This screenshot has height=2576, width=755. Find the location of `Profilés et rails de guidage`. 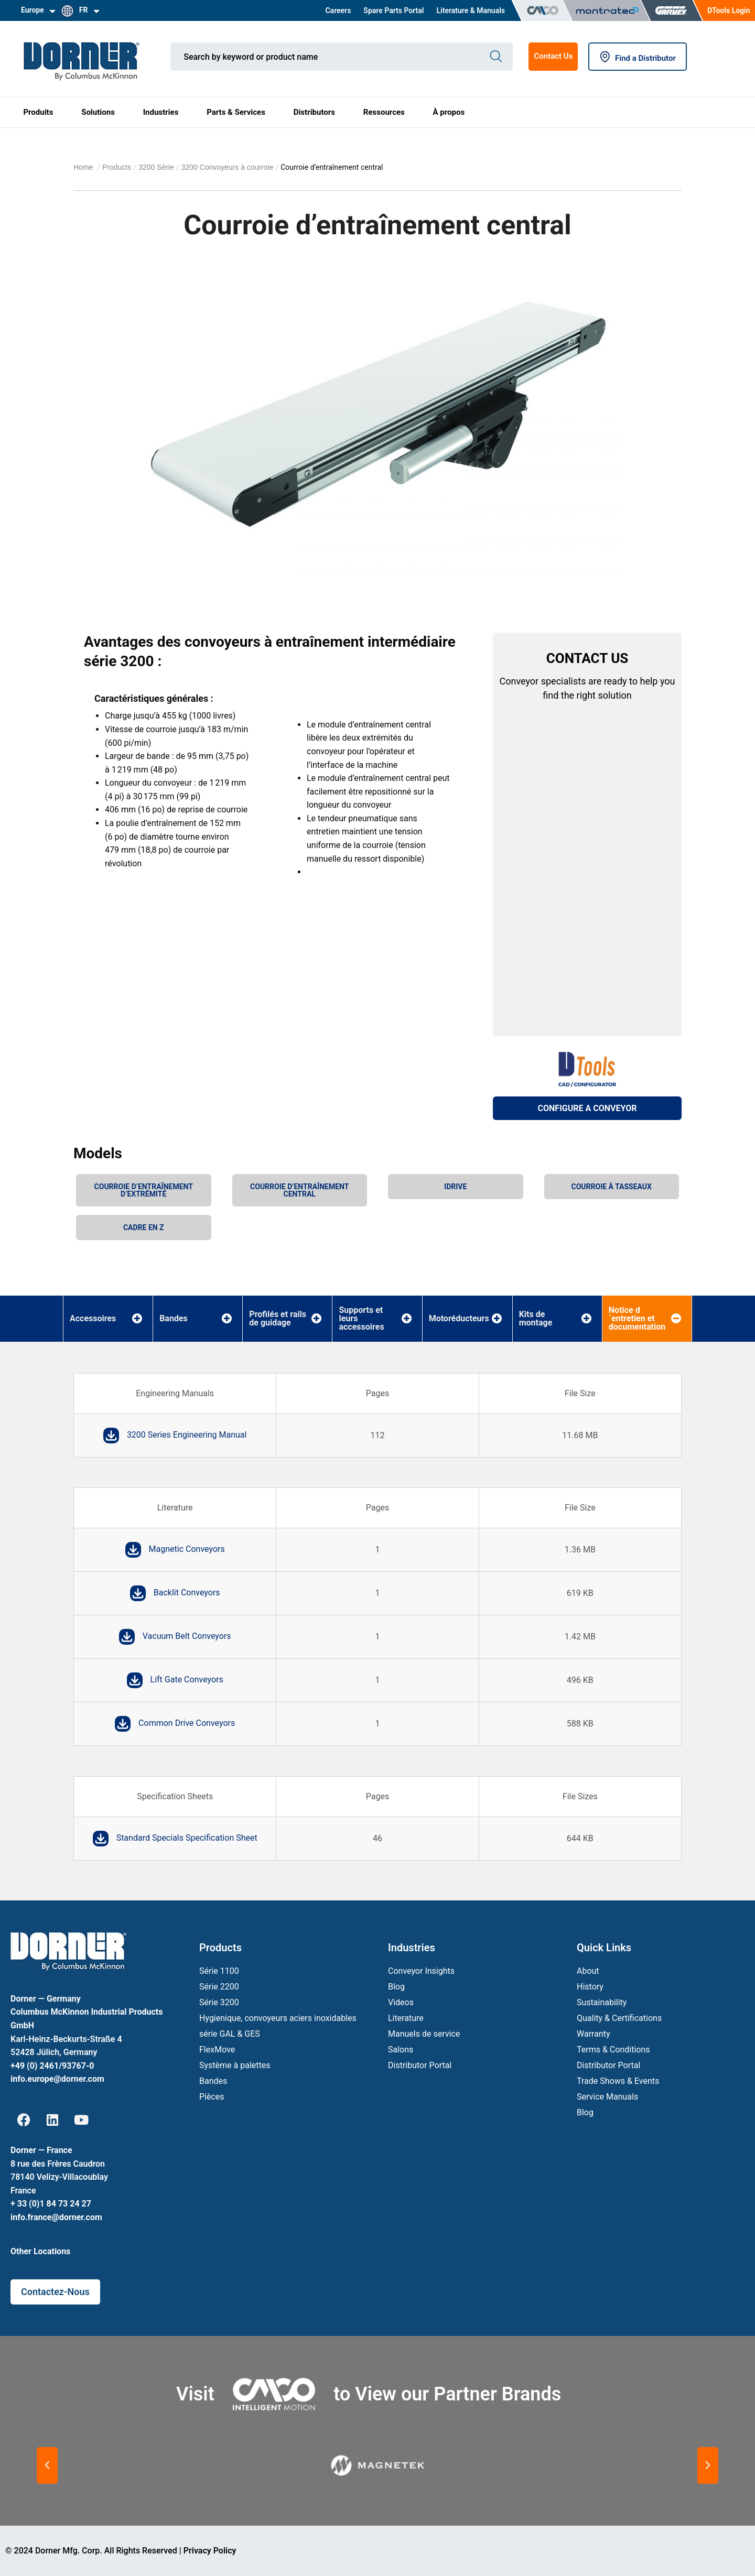

Profilés et rails de guidage is located at coordinates (277, 1318).